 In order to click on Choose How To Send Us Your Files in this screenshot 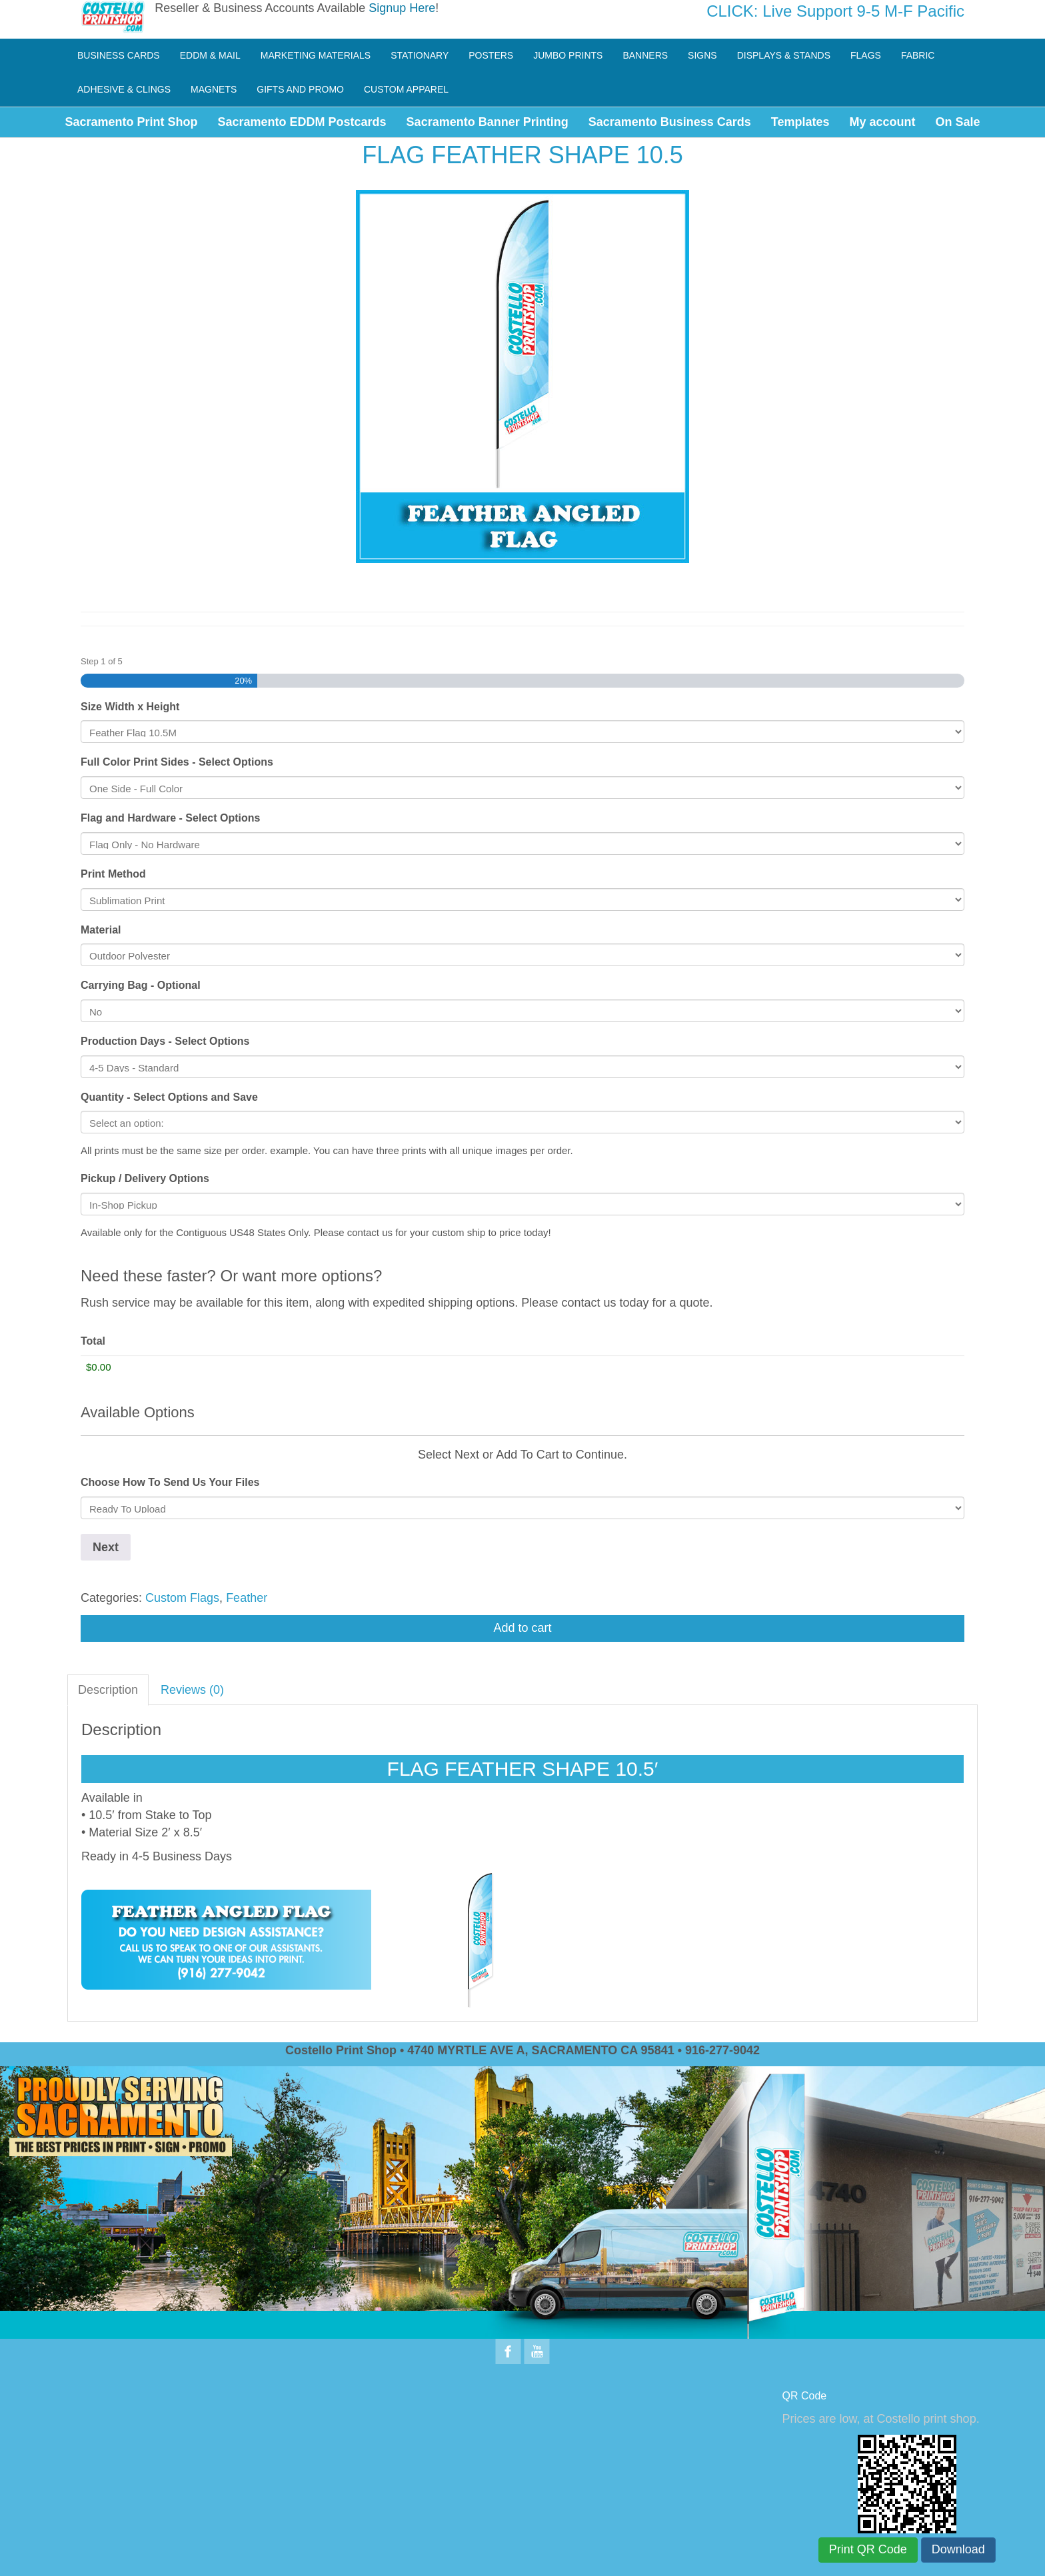, I will do `click(170, 1482)`.